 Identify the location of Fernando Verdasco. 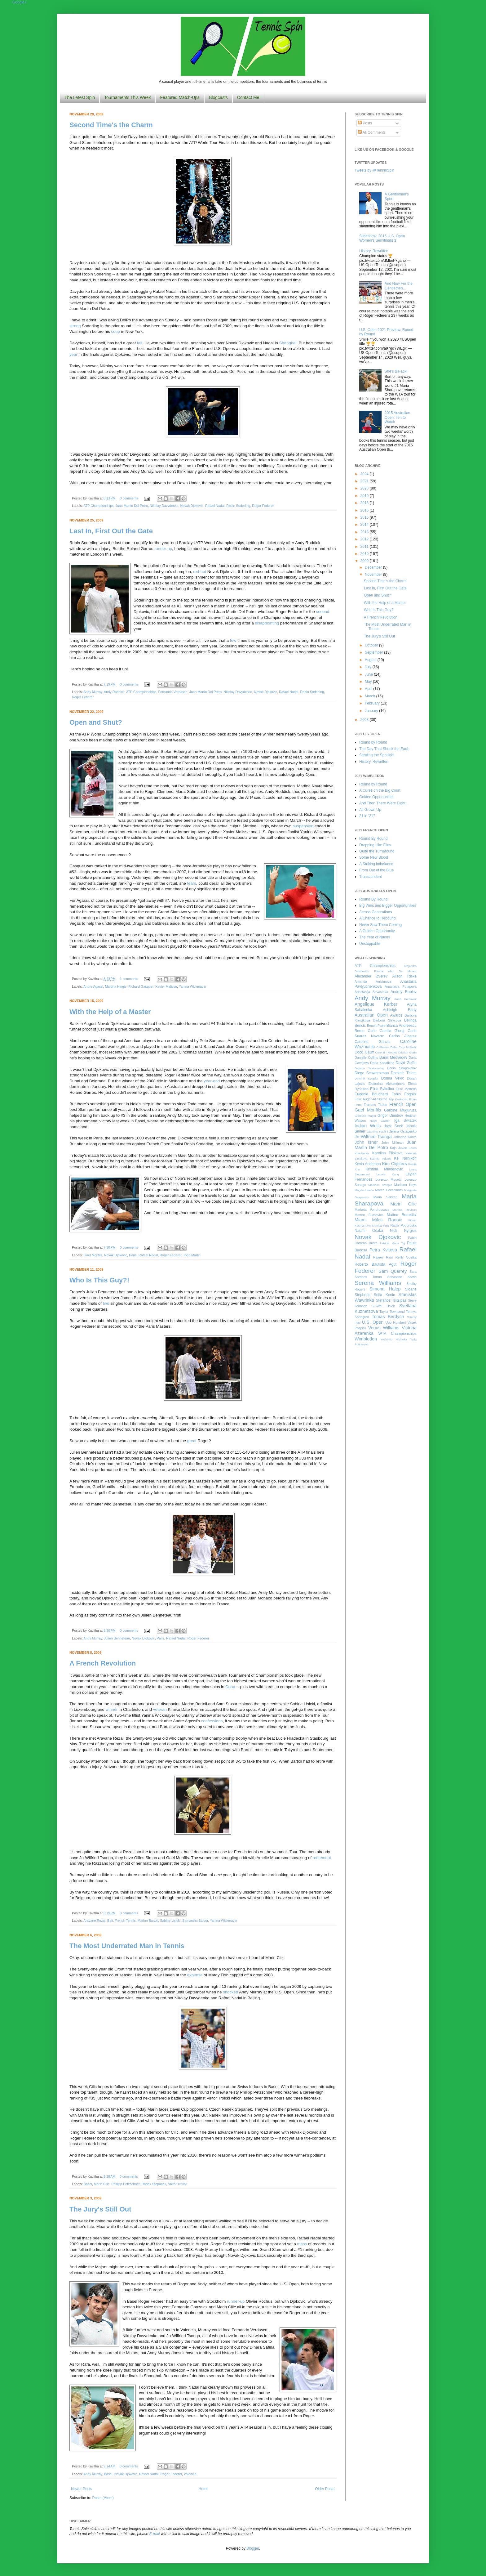
(173, 692).